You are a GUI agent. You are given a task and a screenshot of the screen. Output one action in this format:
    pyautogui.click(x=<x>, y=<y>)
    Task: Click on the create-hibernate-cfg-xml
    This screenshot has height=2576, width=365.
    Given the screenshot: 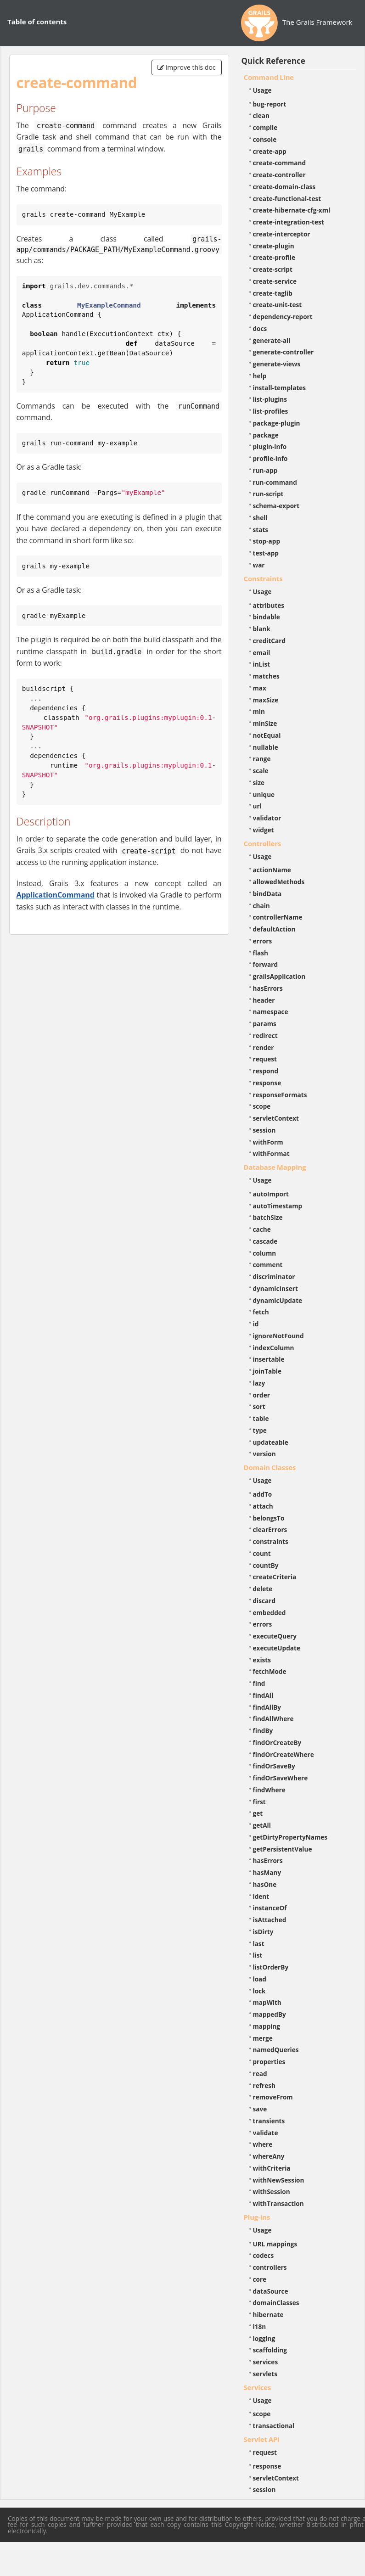 What is the action you would take?
    pyautogui.click(x=292, y=210)
    